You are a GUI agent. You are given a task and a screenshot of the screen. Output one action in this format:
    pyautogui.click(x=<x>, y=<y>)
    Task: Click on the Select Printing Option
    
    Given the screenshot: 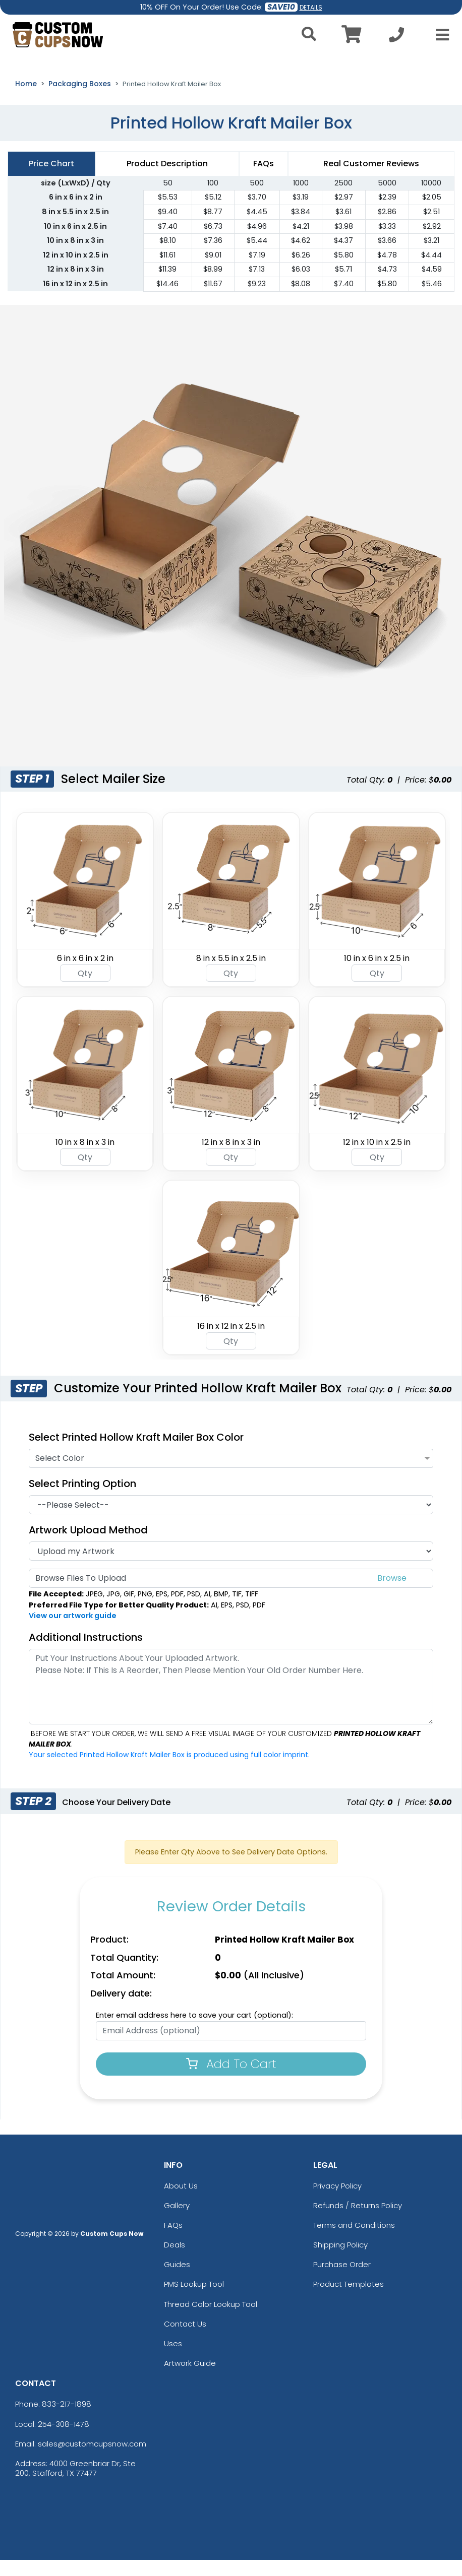 What is the action you would take?
    pyautogui.click(x=87, y=1499)
    